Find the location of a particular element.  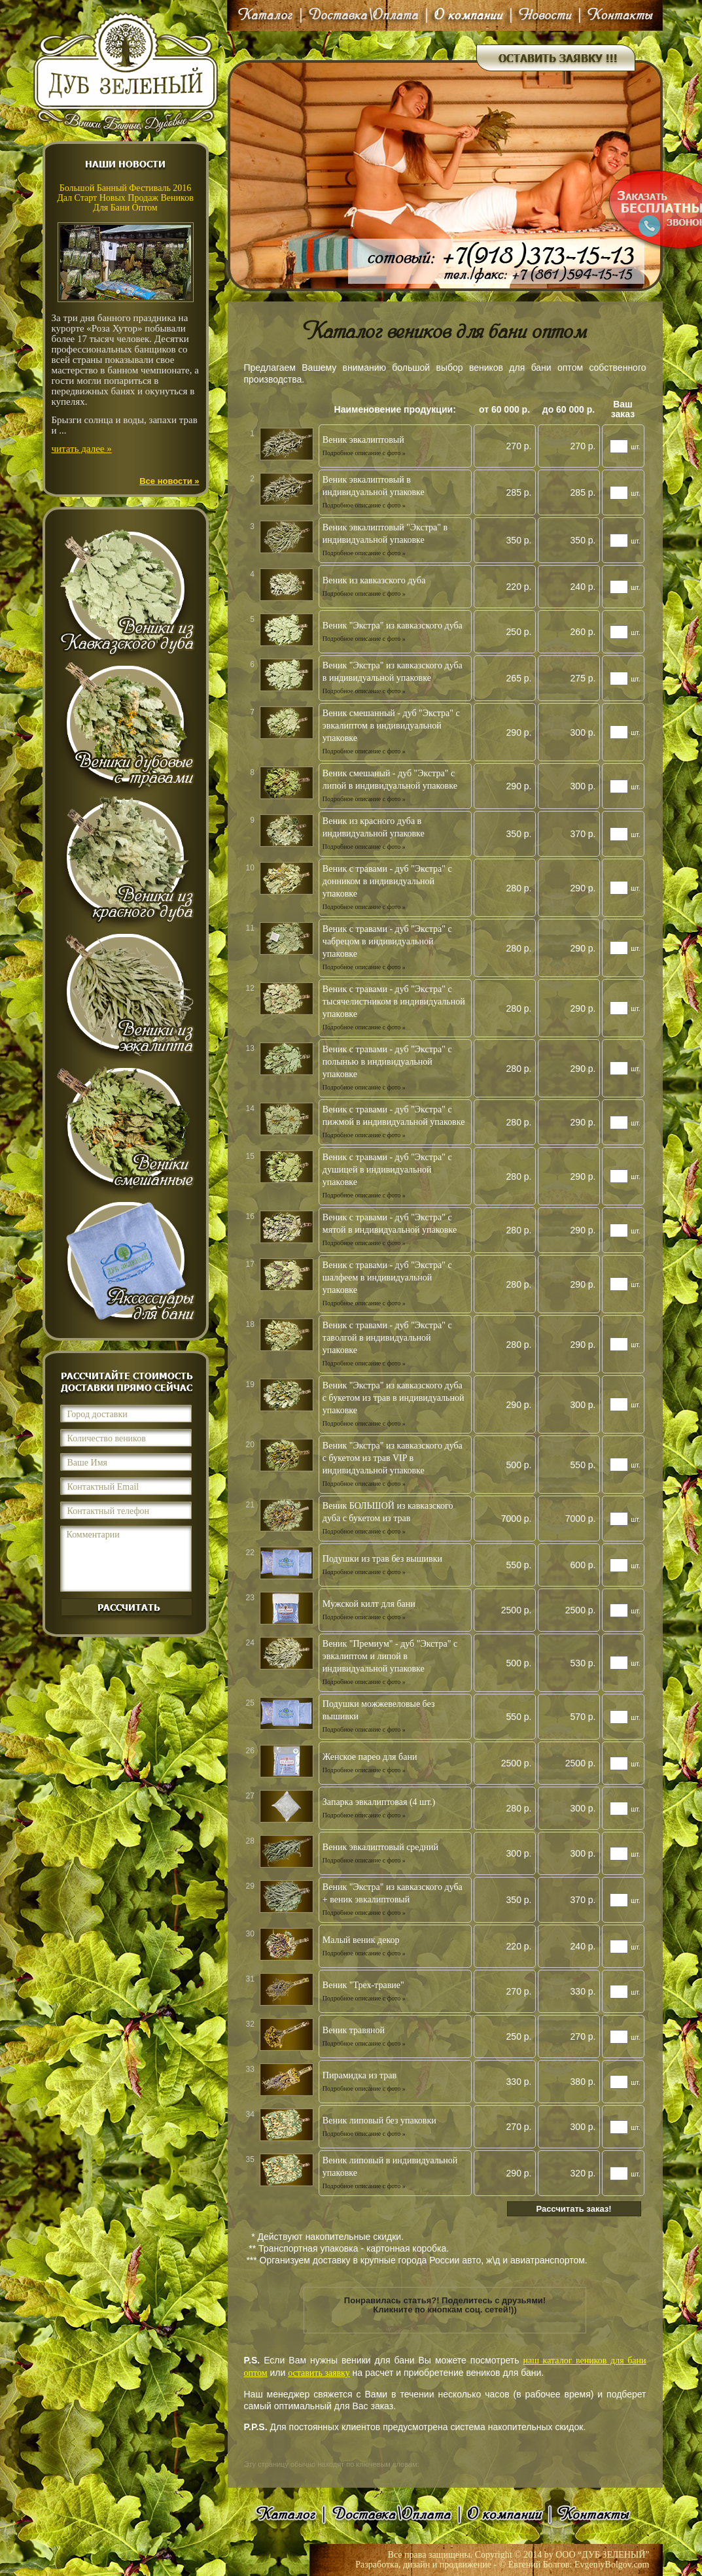

читать далее » is located at coordinates (82, 448).